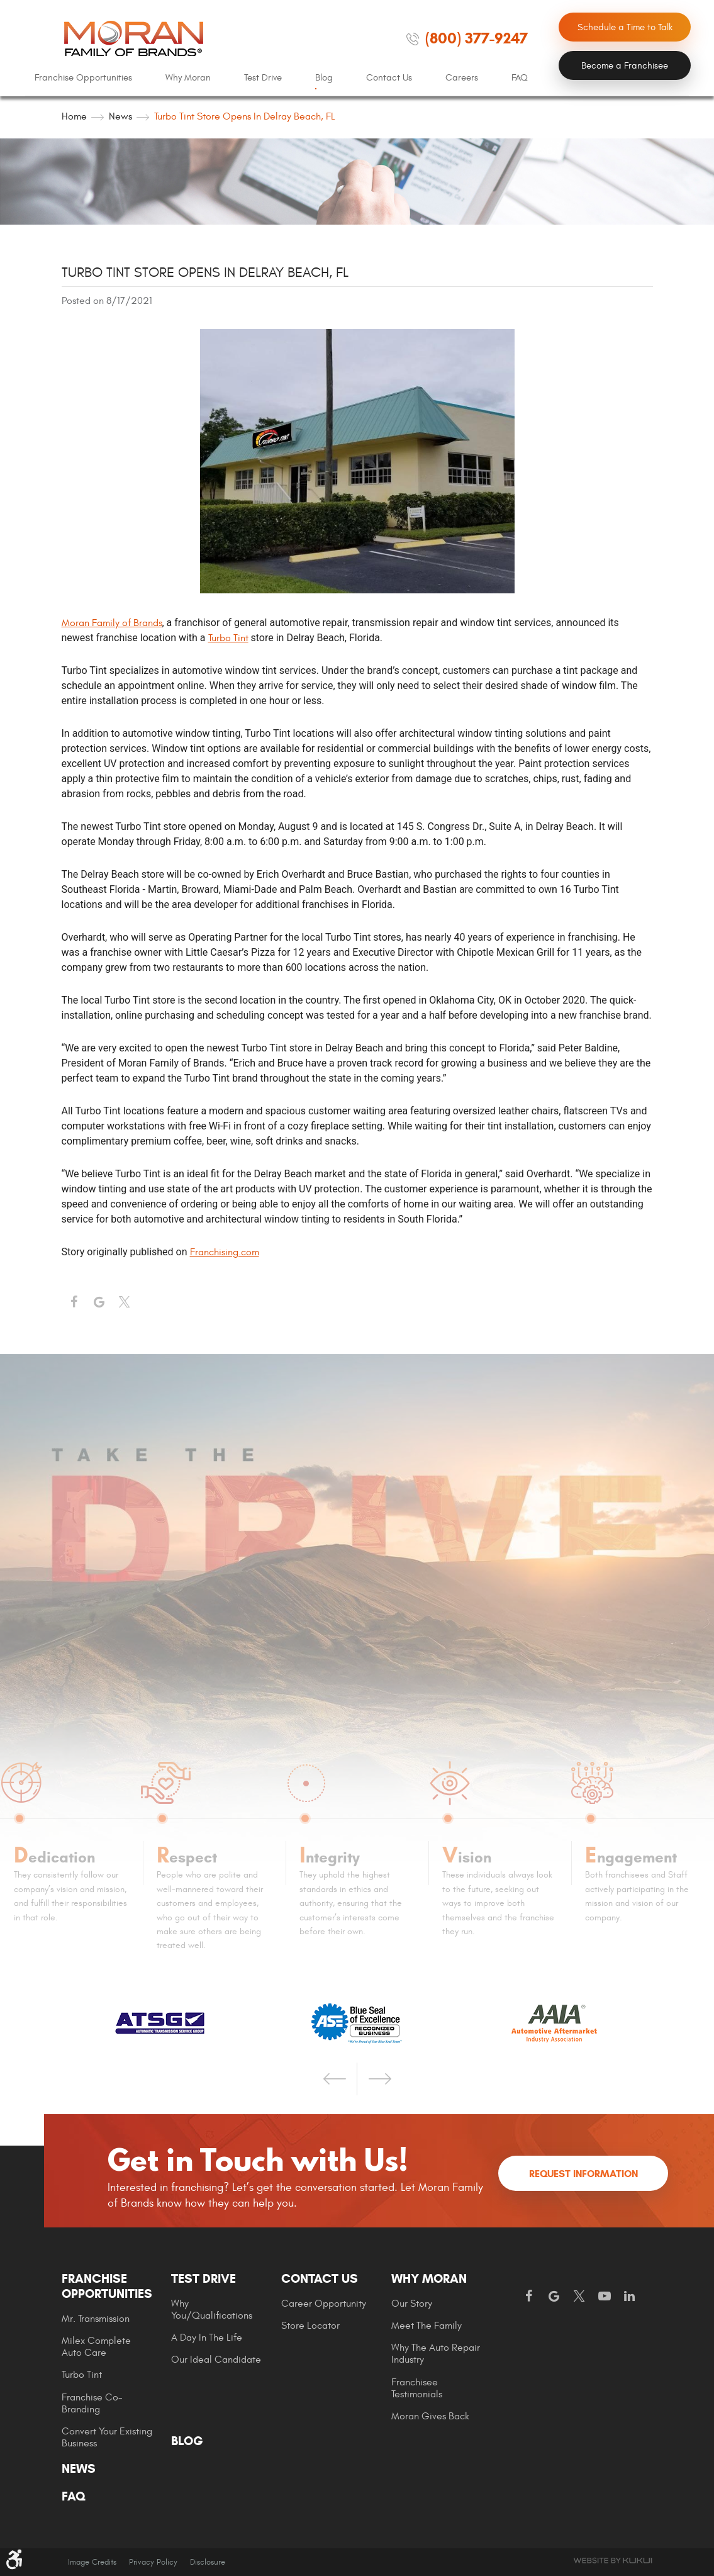  What do you see at coordinates (224, 1252) in the screenshot?
I see `Franchising.com` at bounding box center [224, 1252].